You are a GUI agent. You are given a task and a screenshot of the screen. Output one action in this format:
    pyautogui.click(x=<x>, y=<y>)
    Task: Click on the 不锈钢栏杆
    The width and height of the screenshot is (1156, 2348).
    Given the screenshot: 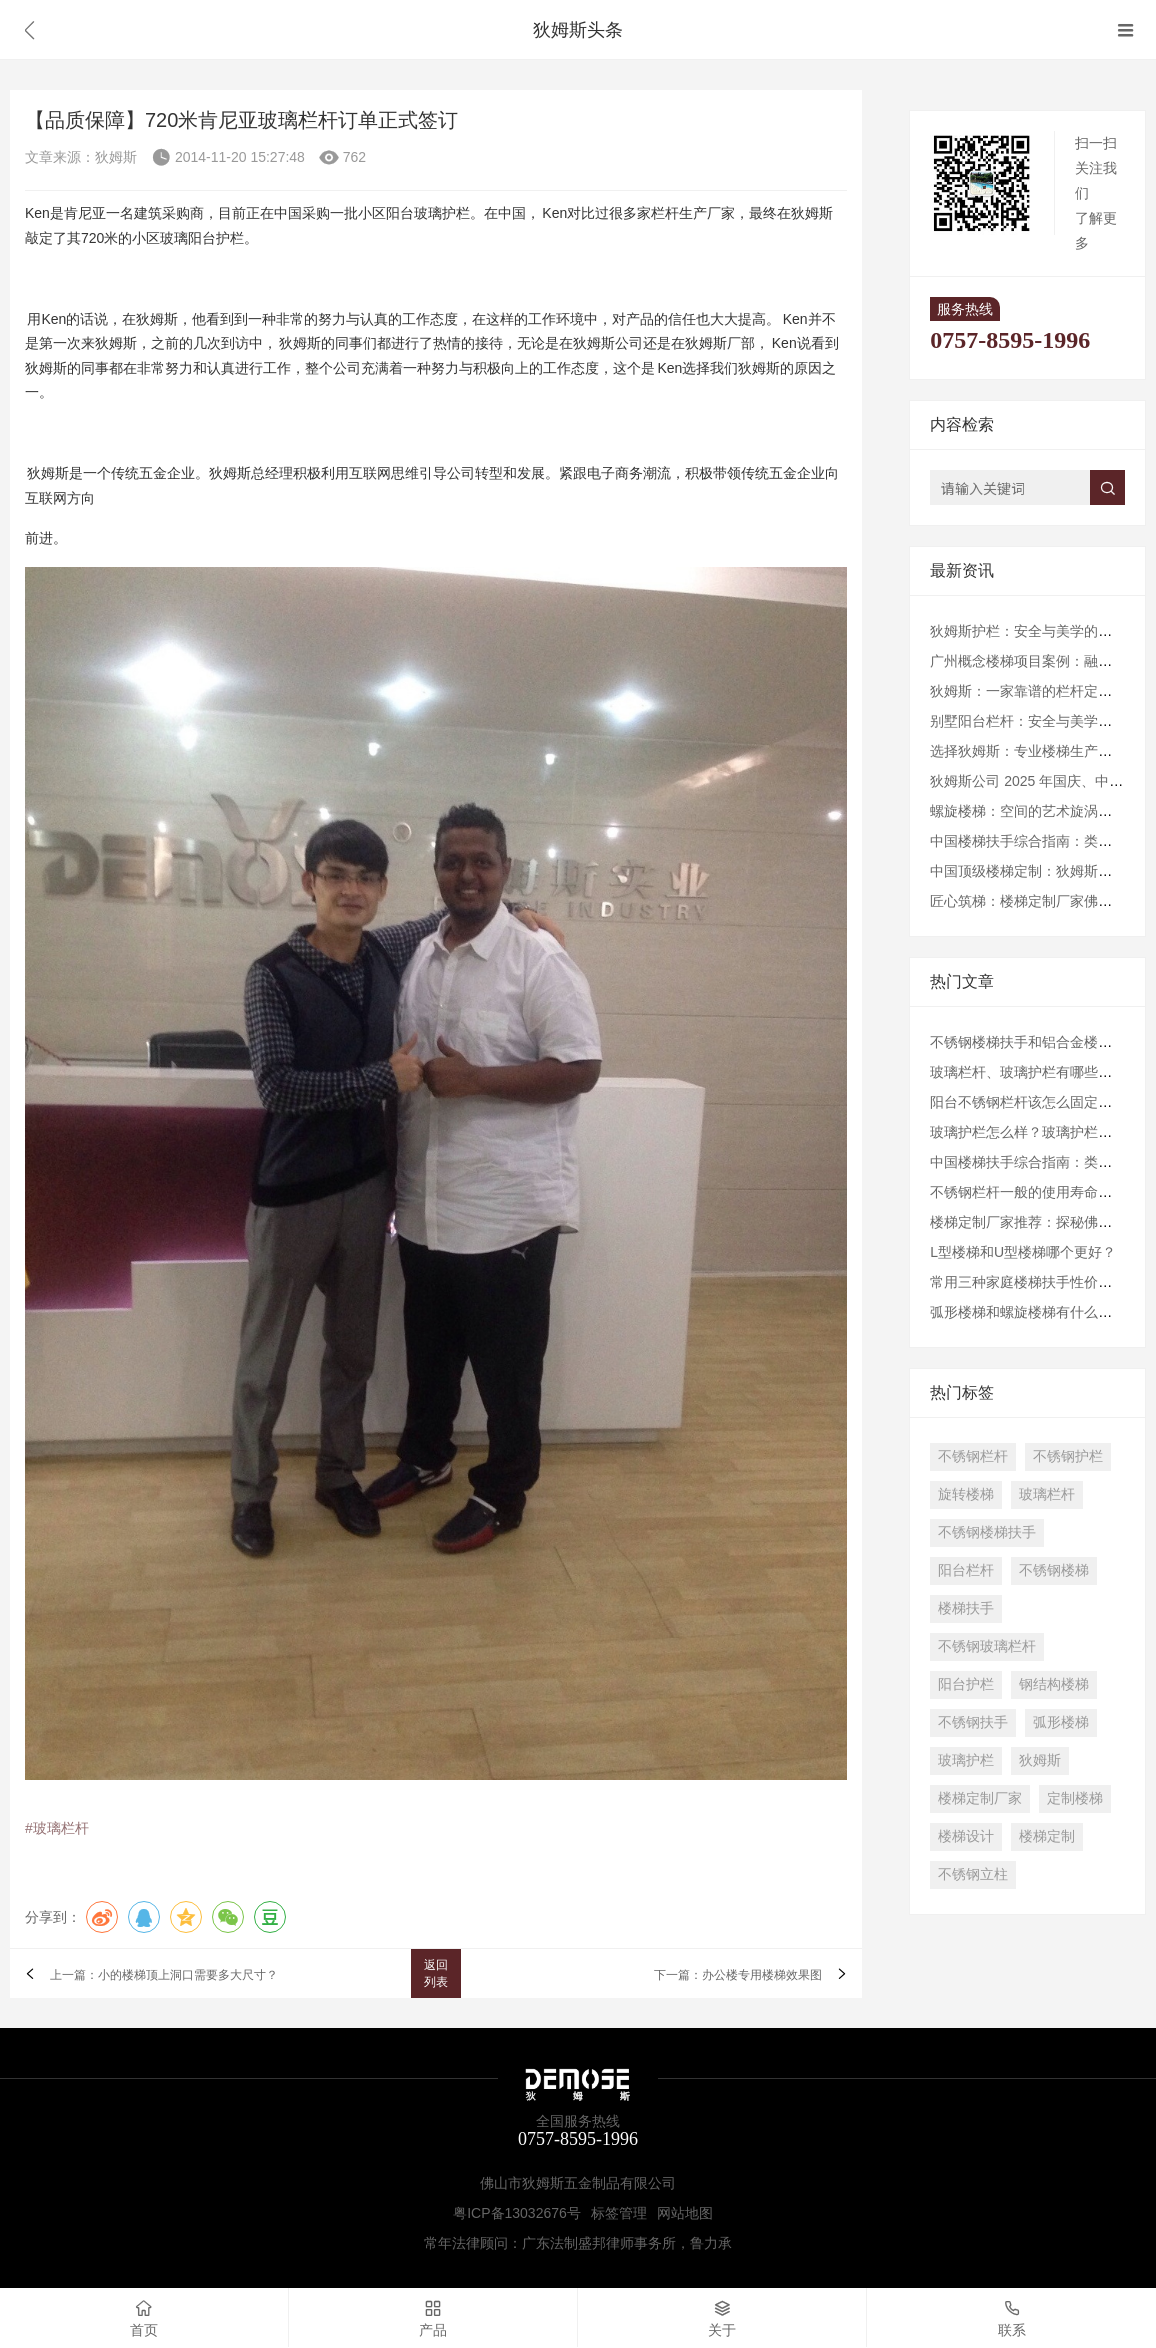 What is the action you would take?
    pyautogui.click(x=973, y=1456)
    